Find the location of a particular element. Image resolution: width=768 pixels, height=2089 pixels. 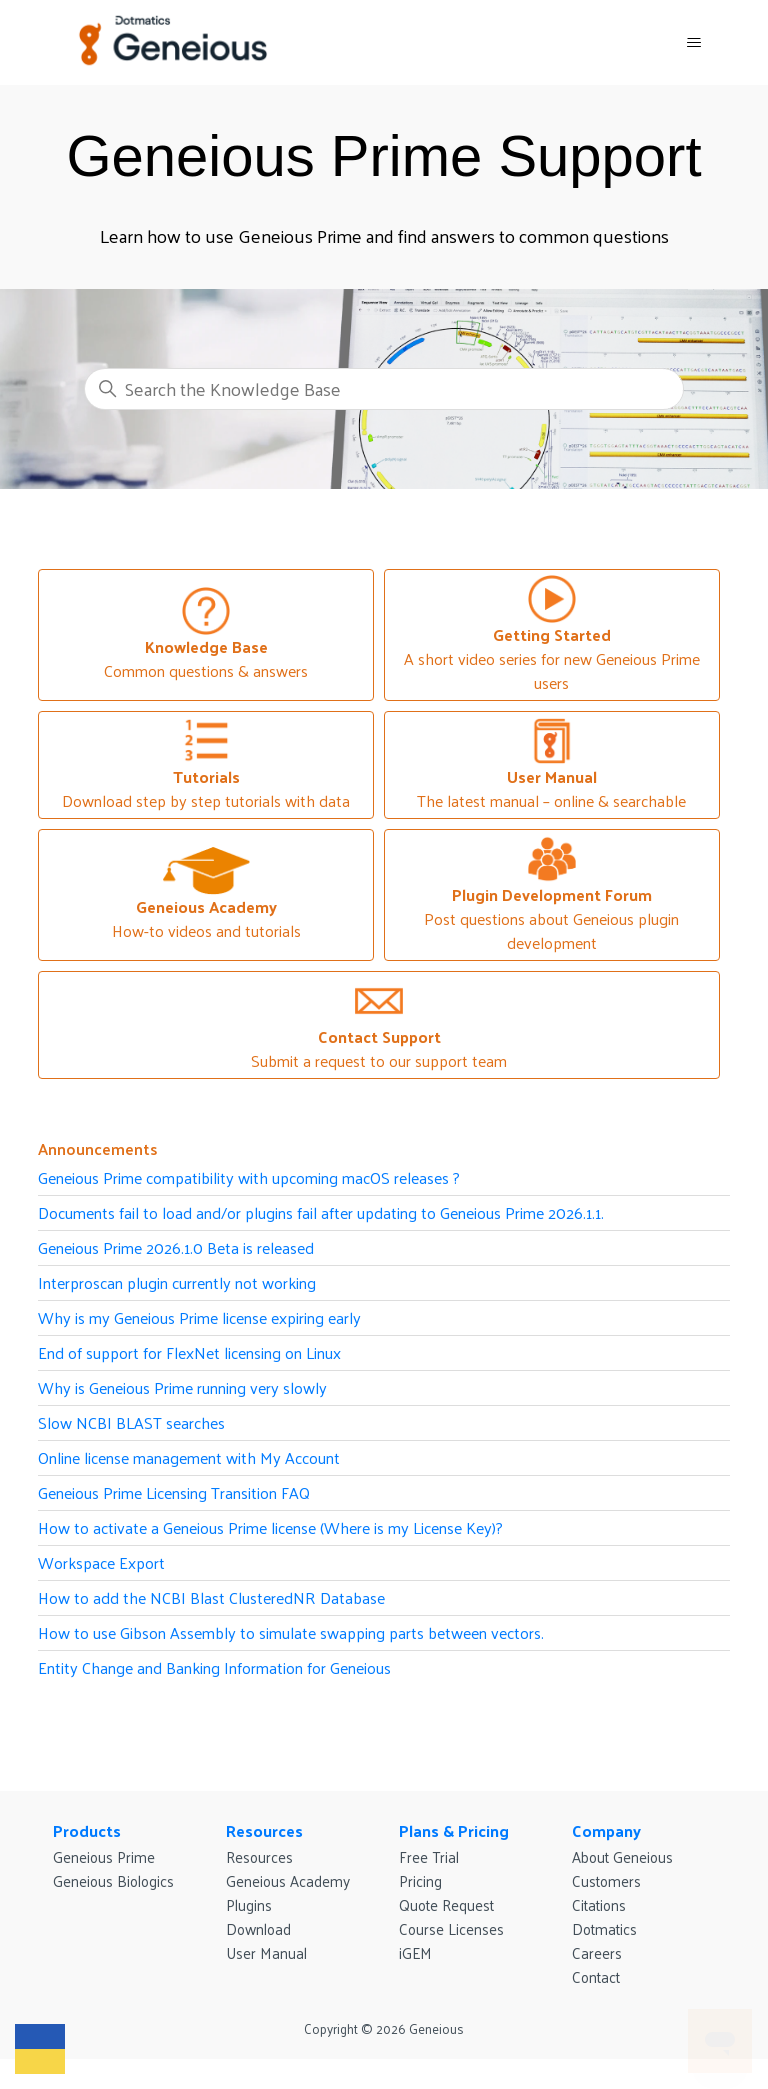

Slow NCBI BLAST searches is located at coordinates (131, 1422).